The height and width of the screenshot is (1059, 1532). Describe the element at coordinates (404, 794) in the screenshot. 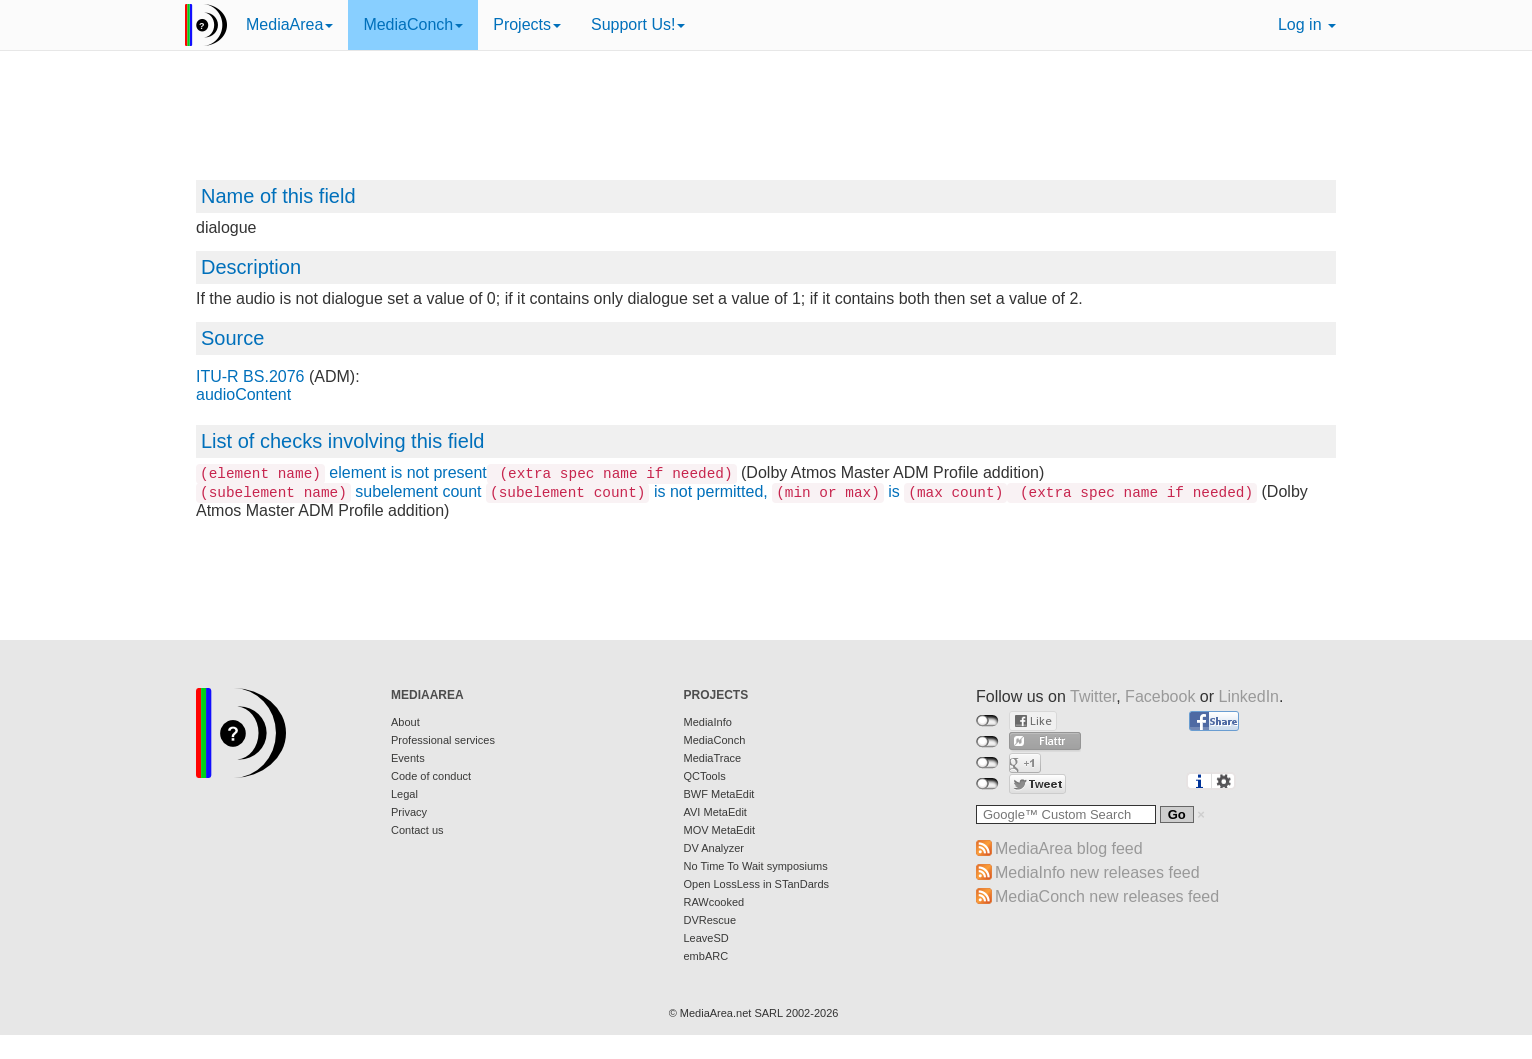

I see `Legal` at that location.